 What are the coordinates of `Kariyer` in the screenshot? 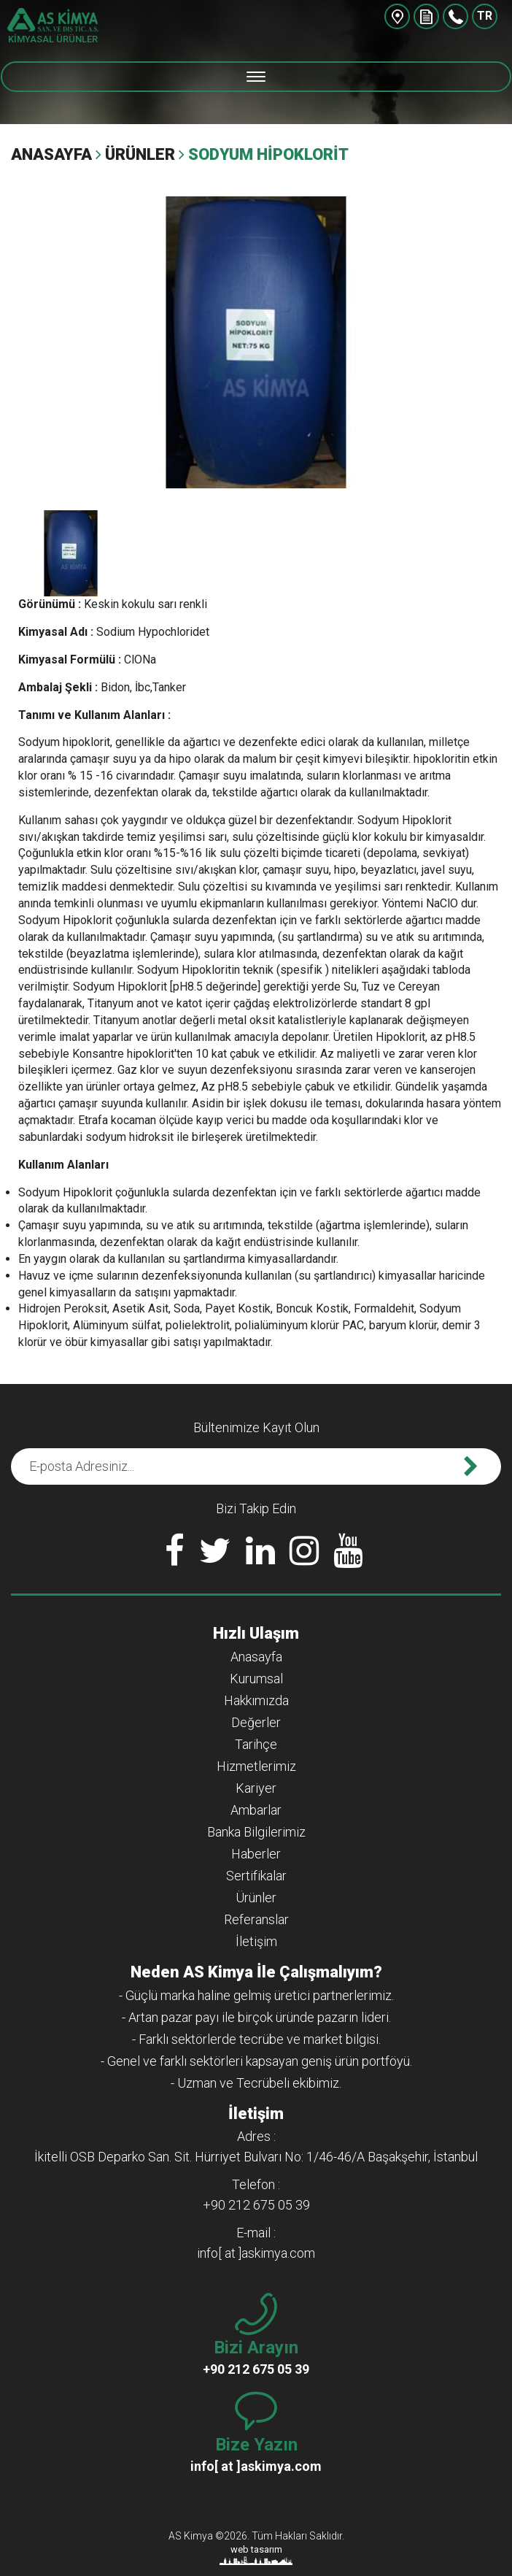 It's located at (256, 1788).